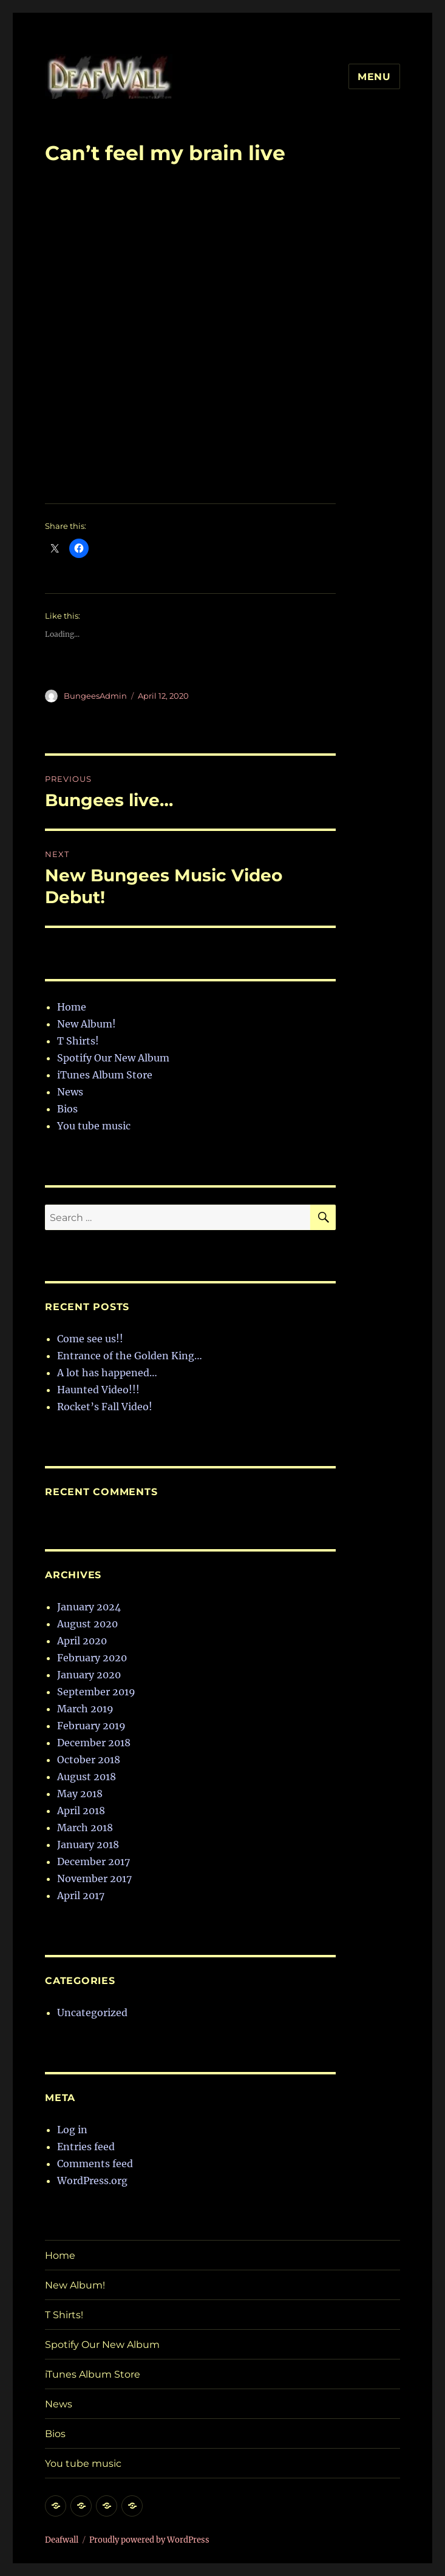  I want to click on T Shirts!, so click(78, 1041).